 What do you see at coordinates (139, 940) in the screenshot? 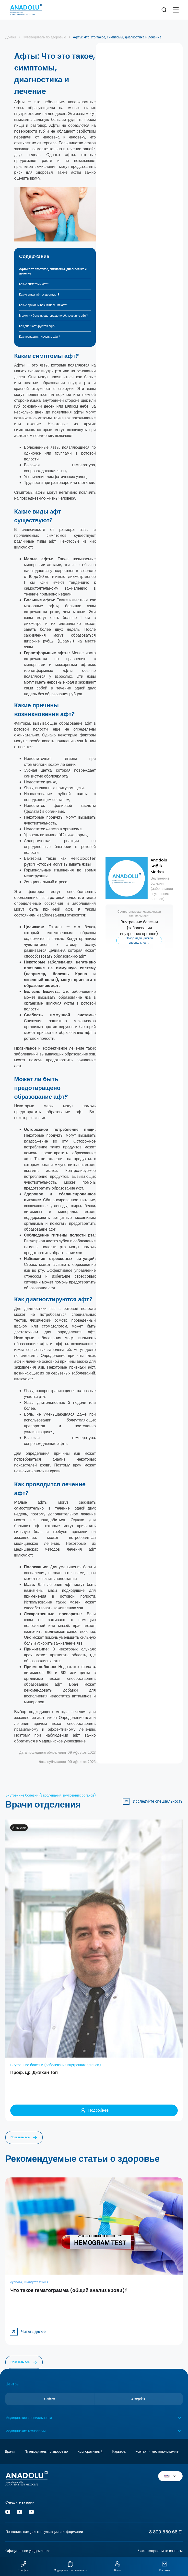
I see `Обзор медицинской специальности` at bounding box center [139, 940].